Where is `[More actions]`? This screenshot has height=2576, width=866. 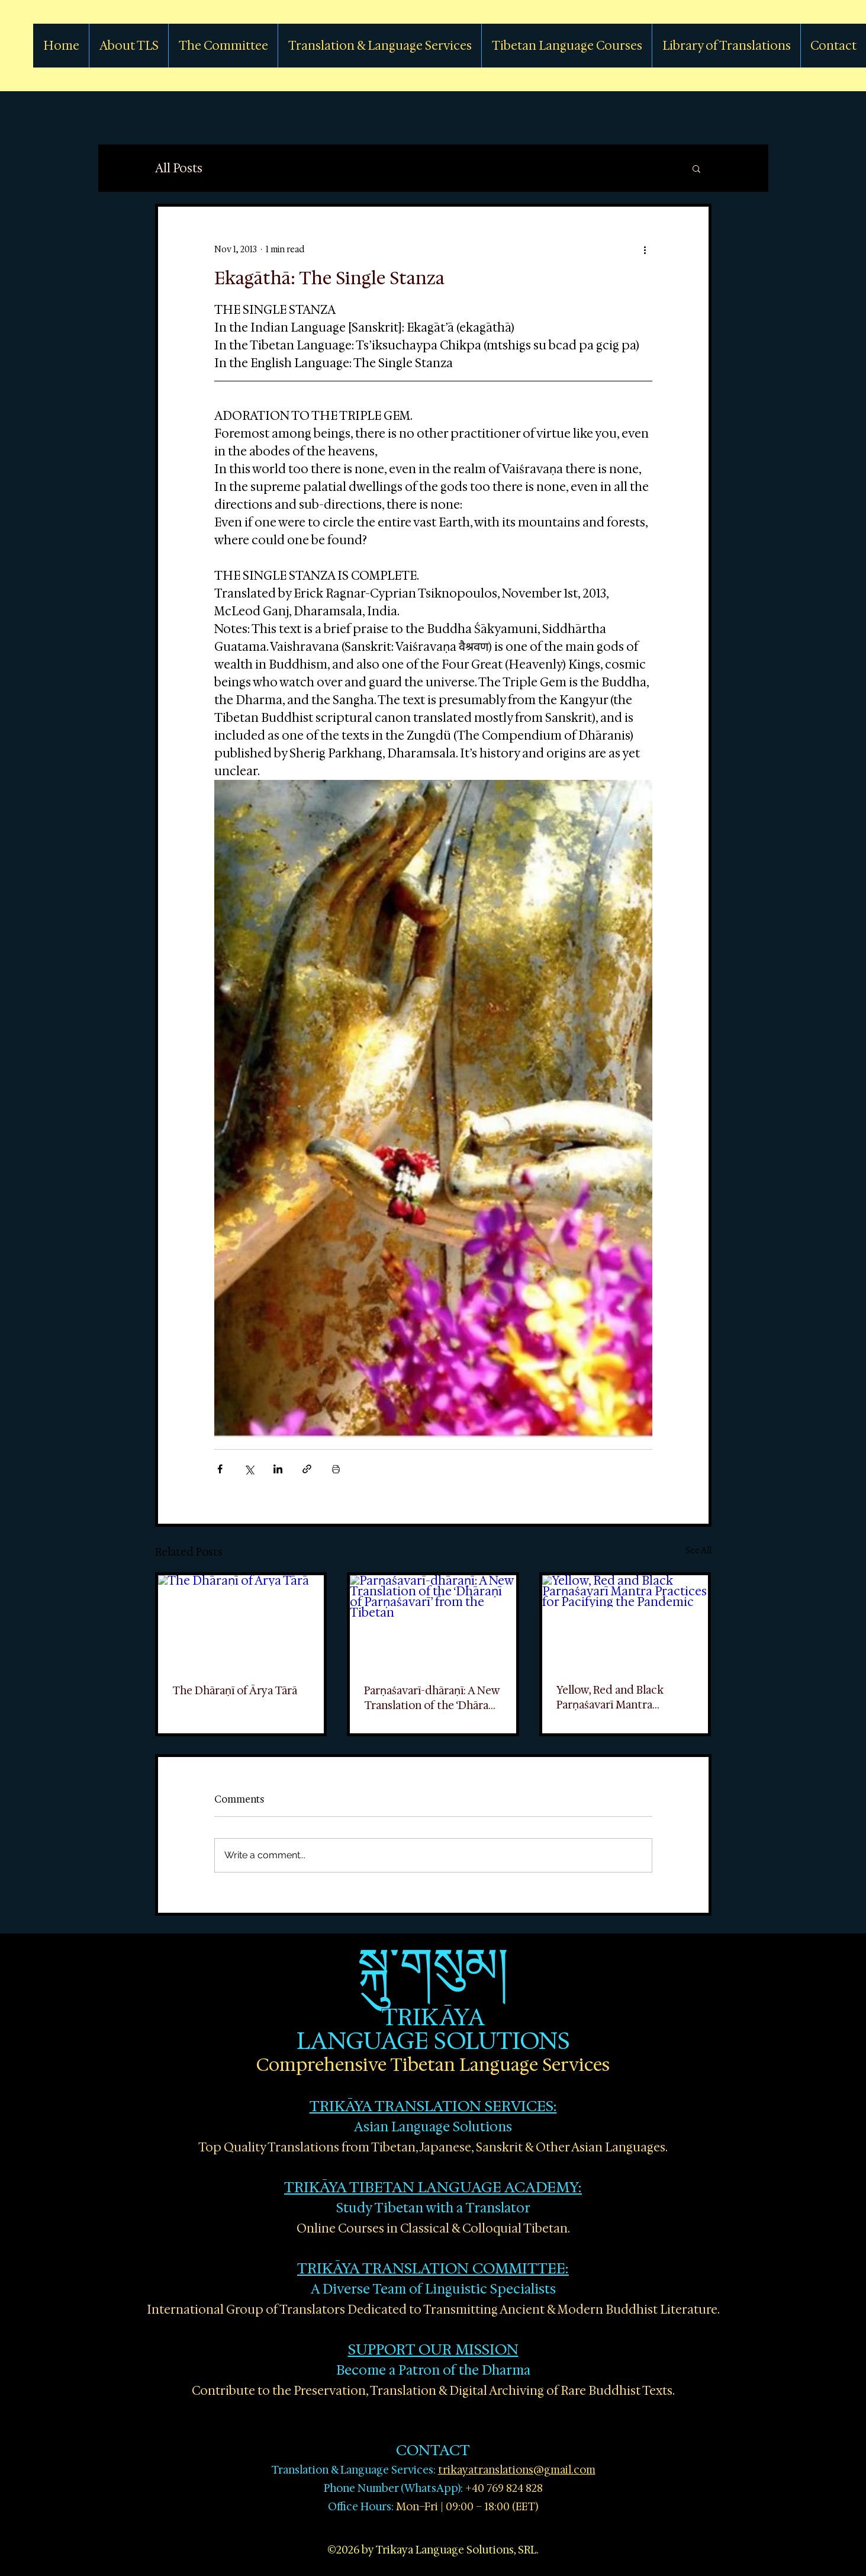 [More actions] is located at coordinates (645, 249).